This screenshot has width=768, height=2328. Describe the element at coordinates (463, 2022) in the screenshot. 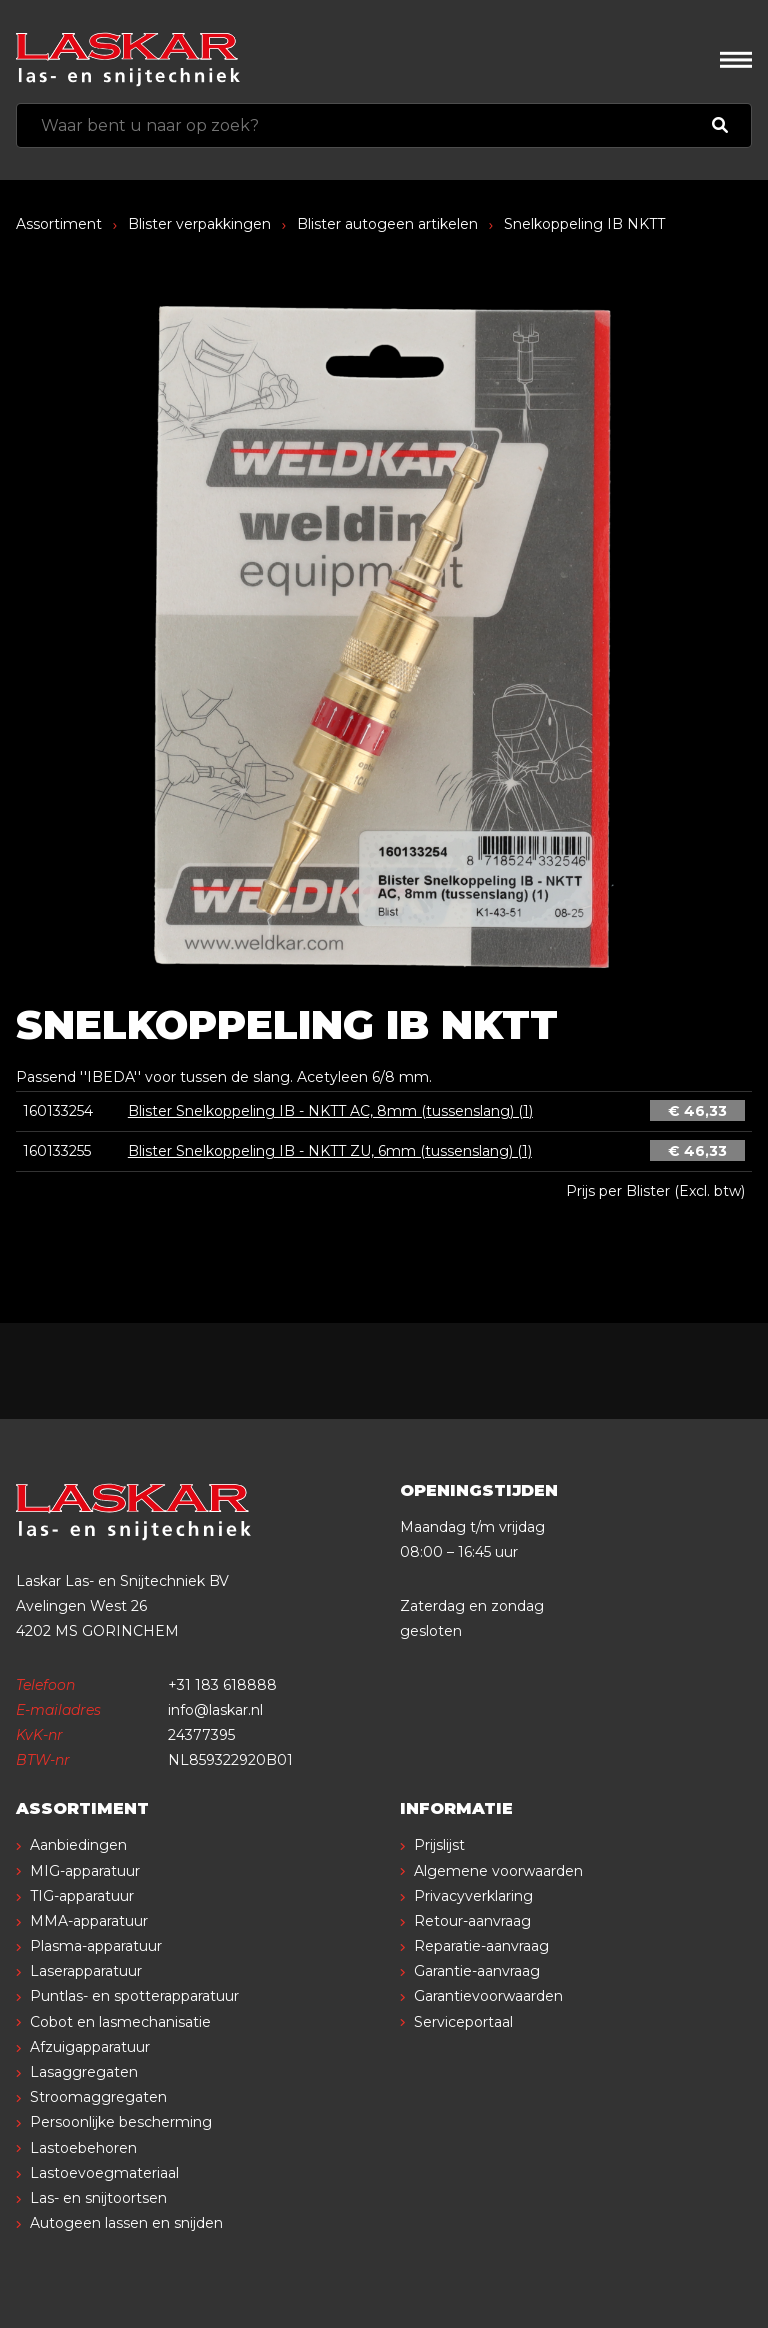

I see `Serviceportaal` at that location.